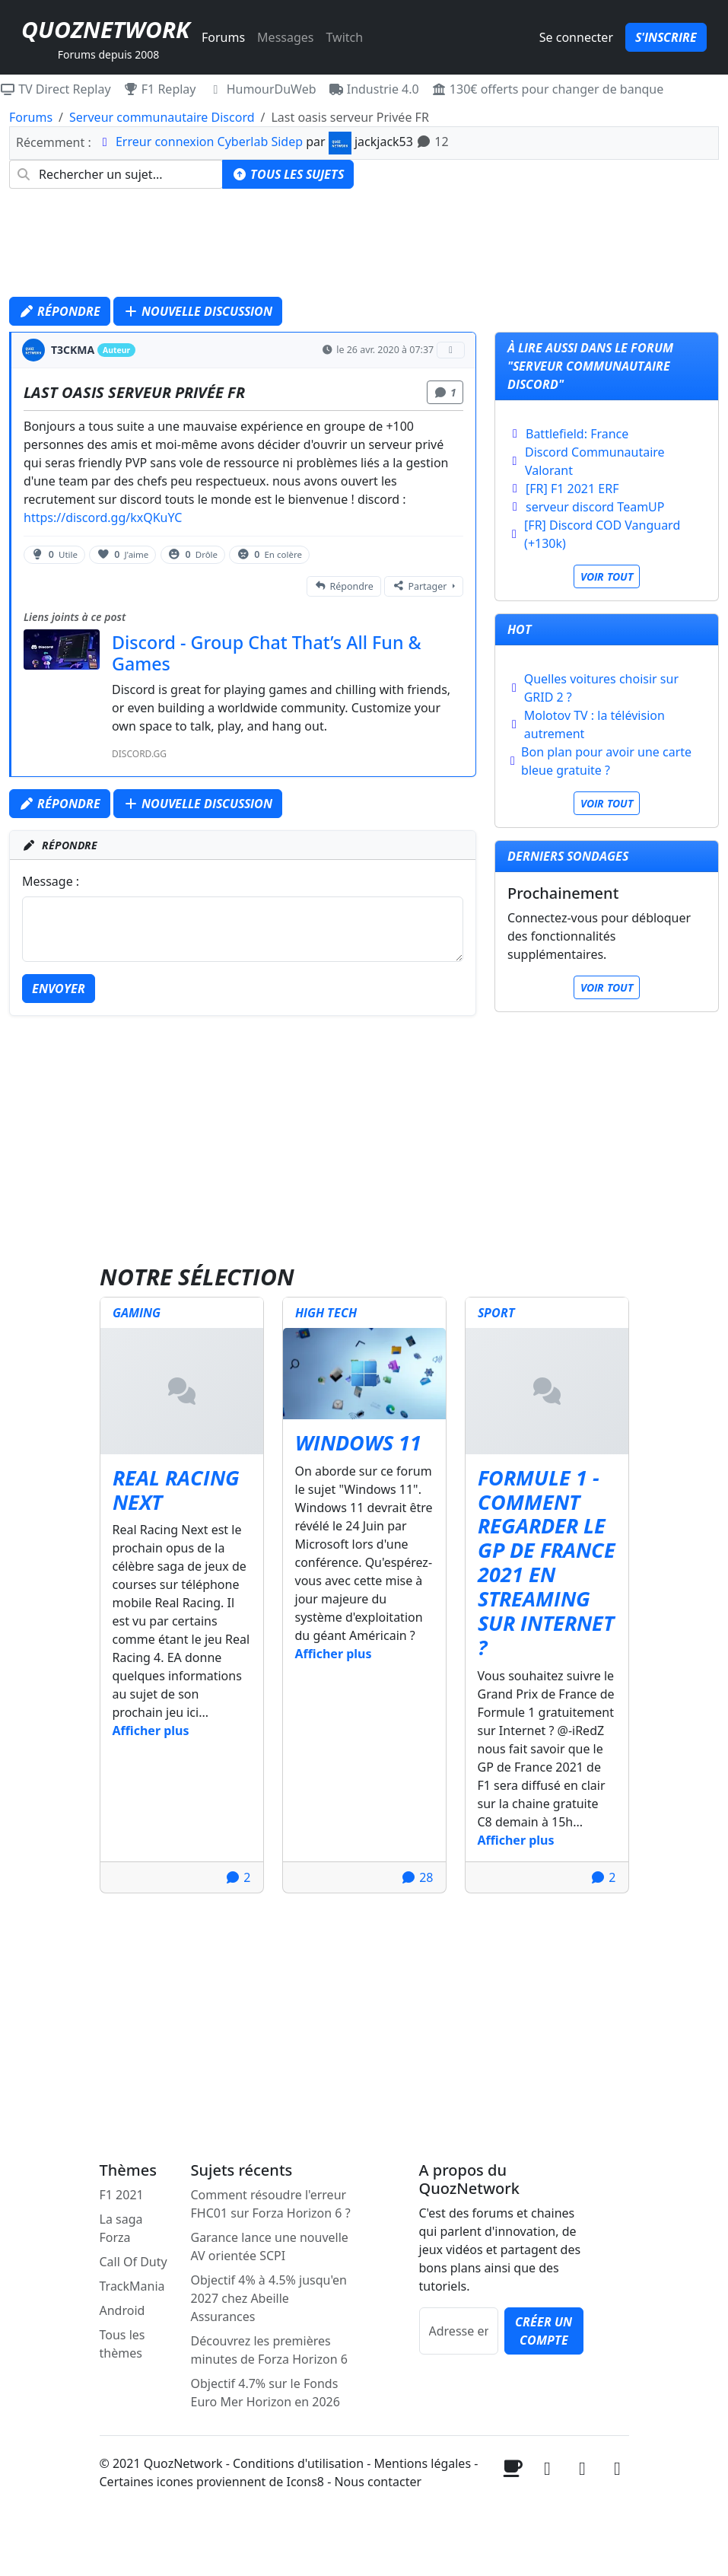 The height and width of the screenshot is (2576, 728). I want to click on Twitch, so click(344, 37).